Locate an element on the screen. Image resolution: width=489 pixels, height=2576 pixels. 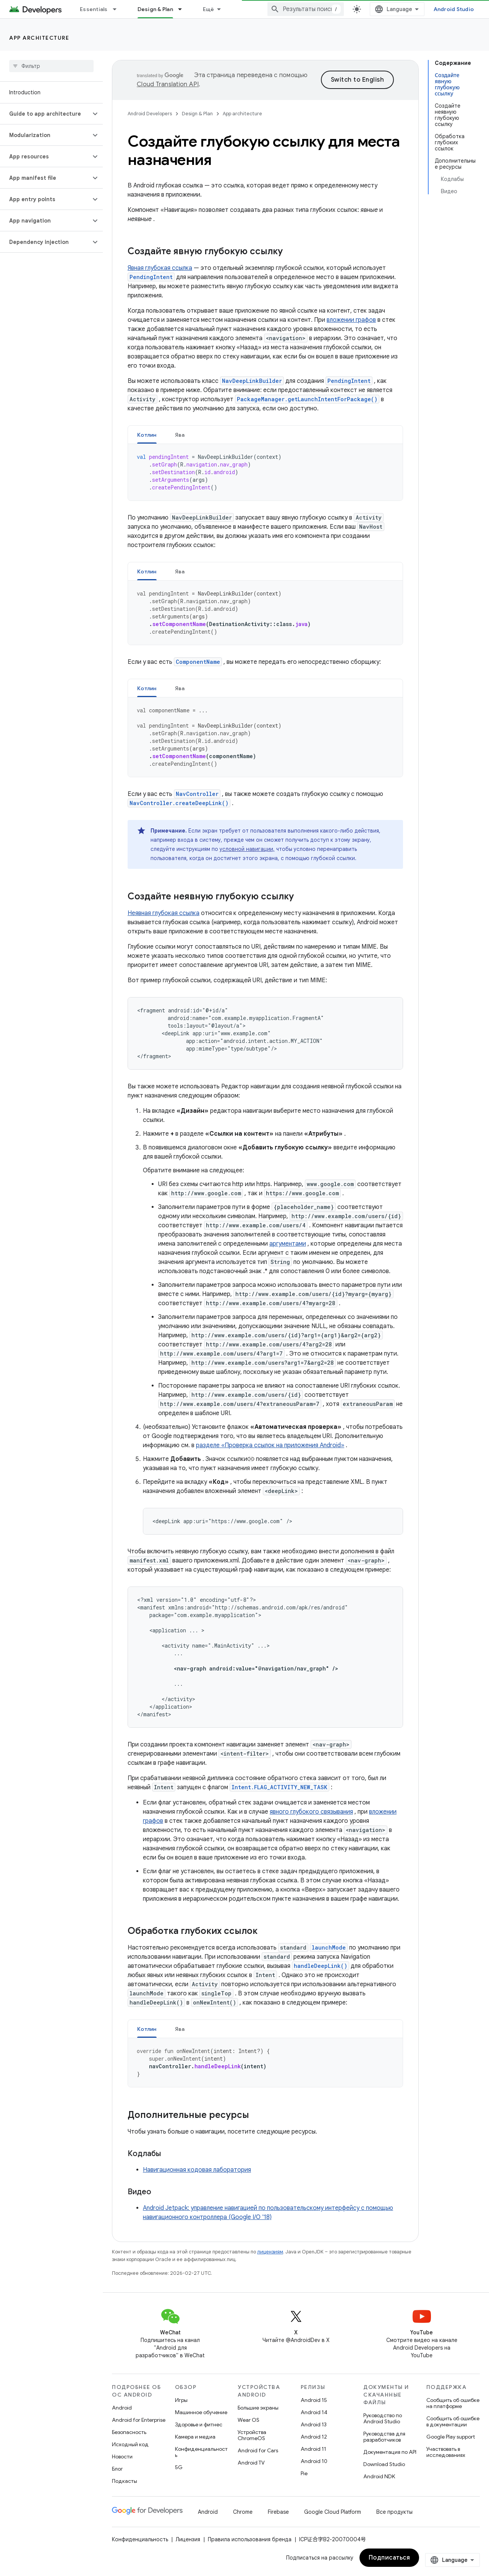
[tabpanel] is located at coordinates (265, 472).